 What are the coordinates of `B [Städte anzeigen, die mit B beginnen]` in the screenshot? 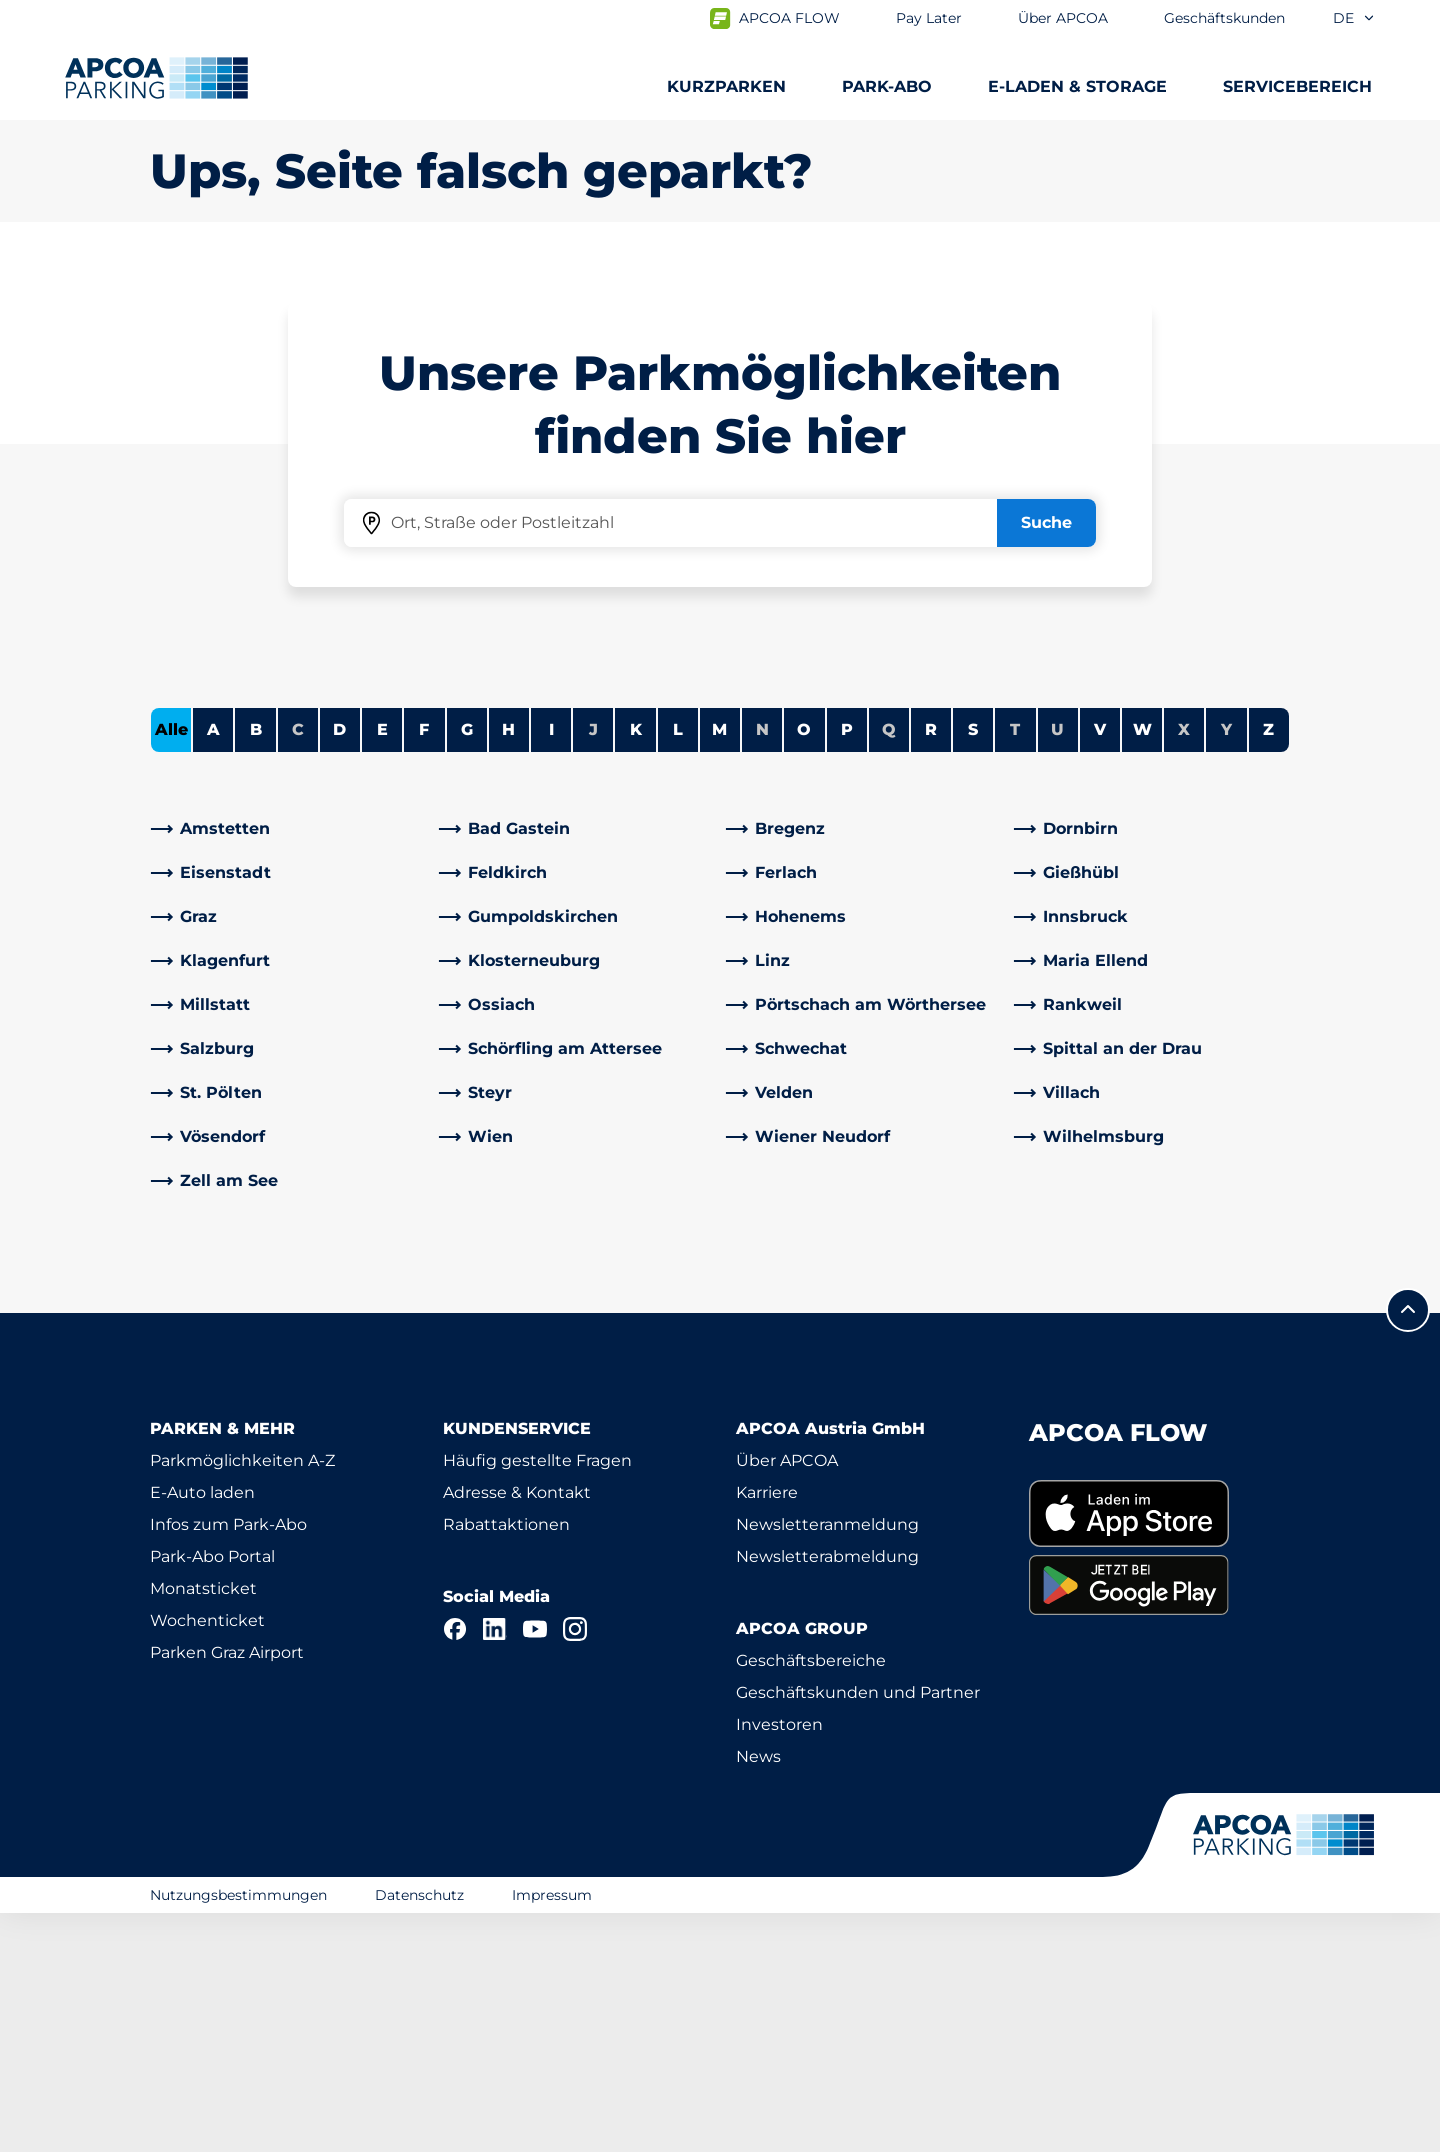 It's located at (256, 968).